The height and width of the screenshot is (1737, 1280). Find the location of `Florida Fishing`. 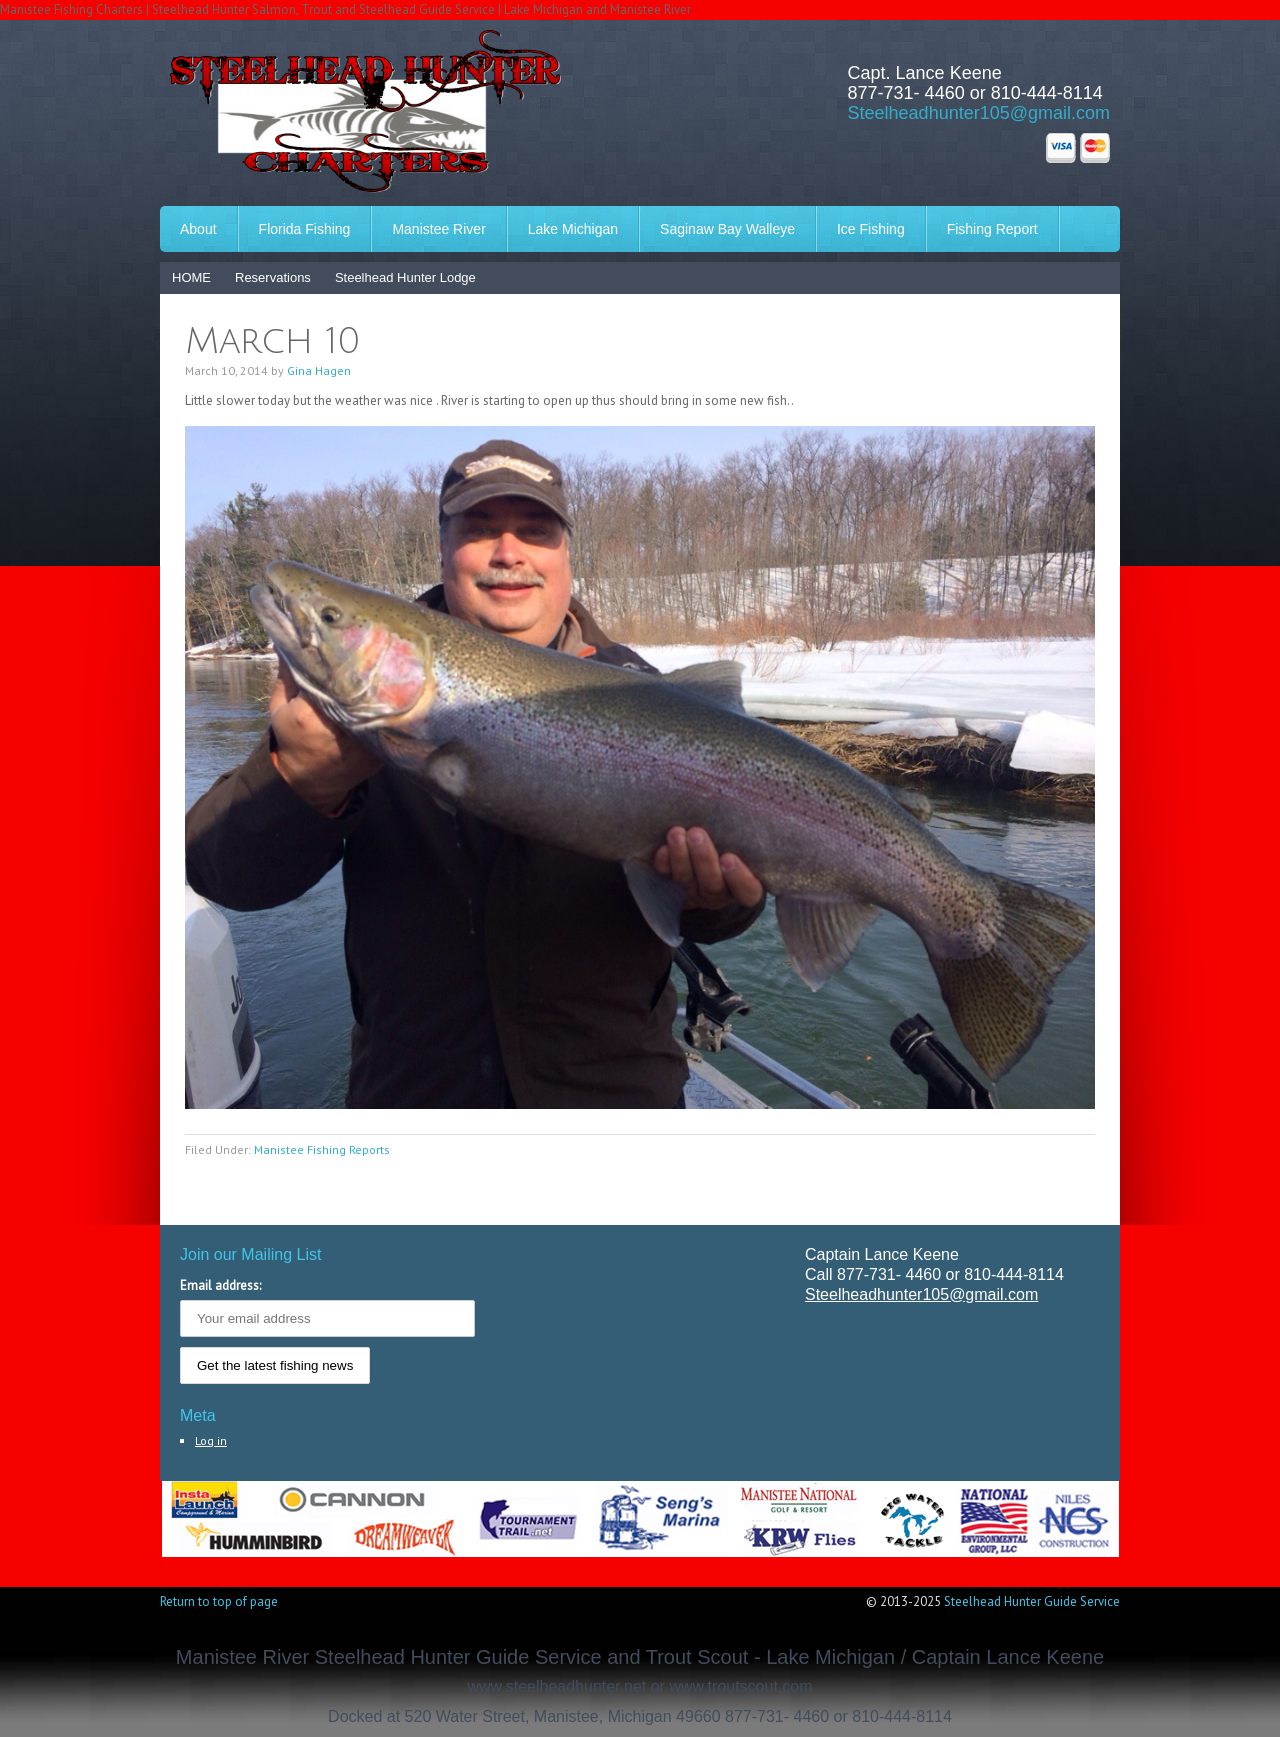

Florida Fishing is located at coordinates (305, 229).